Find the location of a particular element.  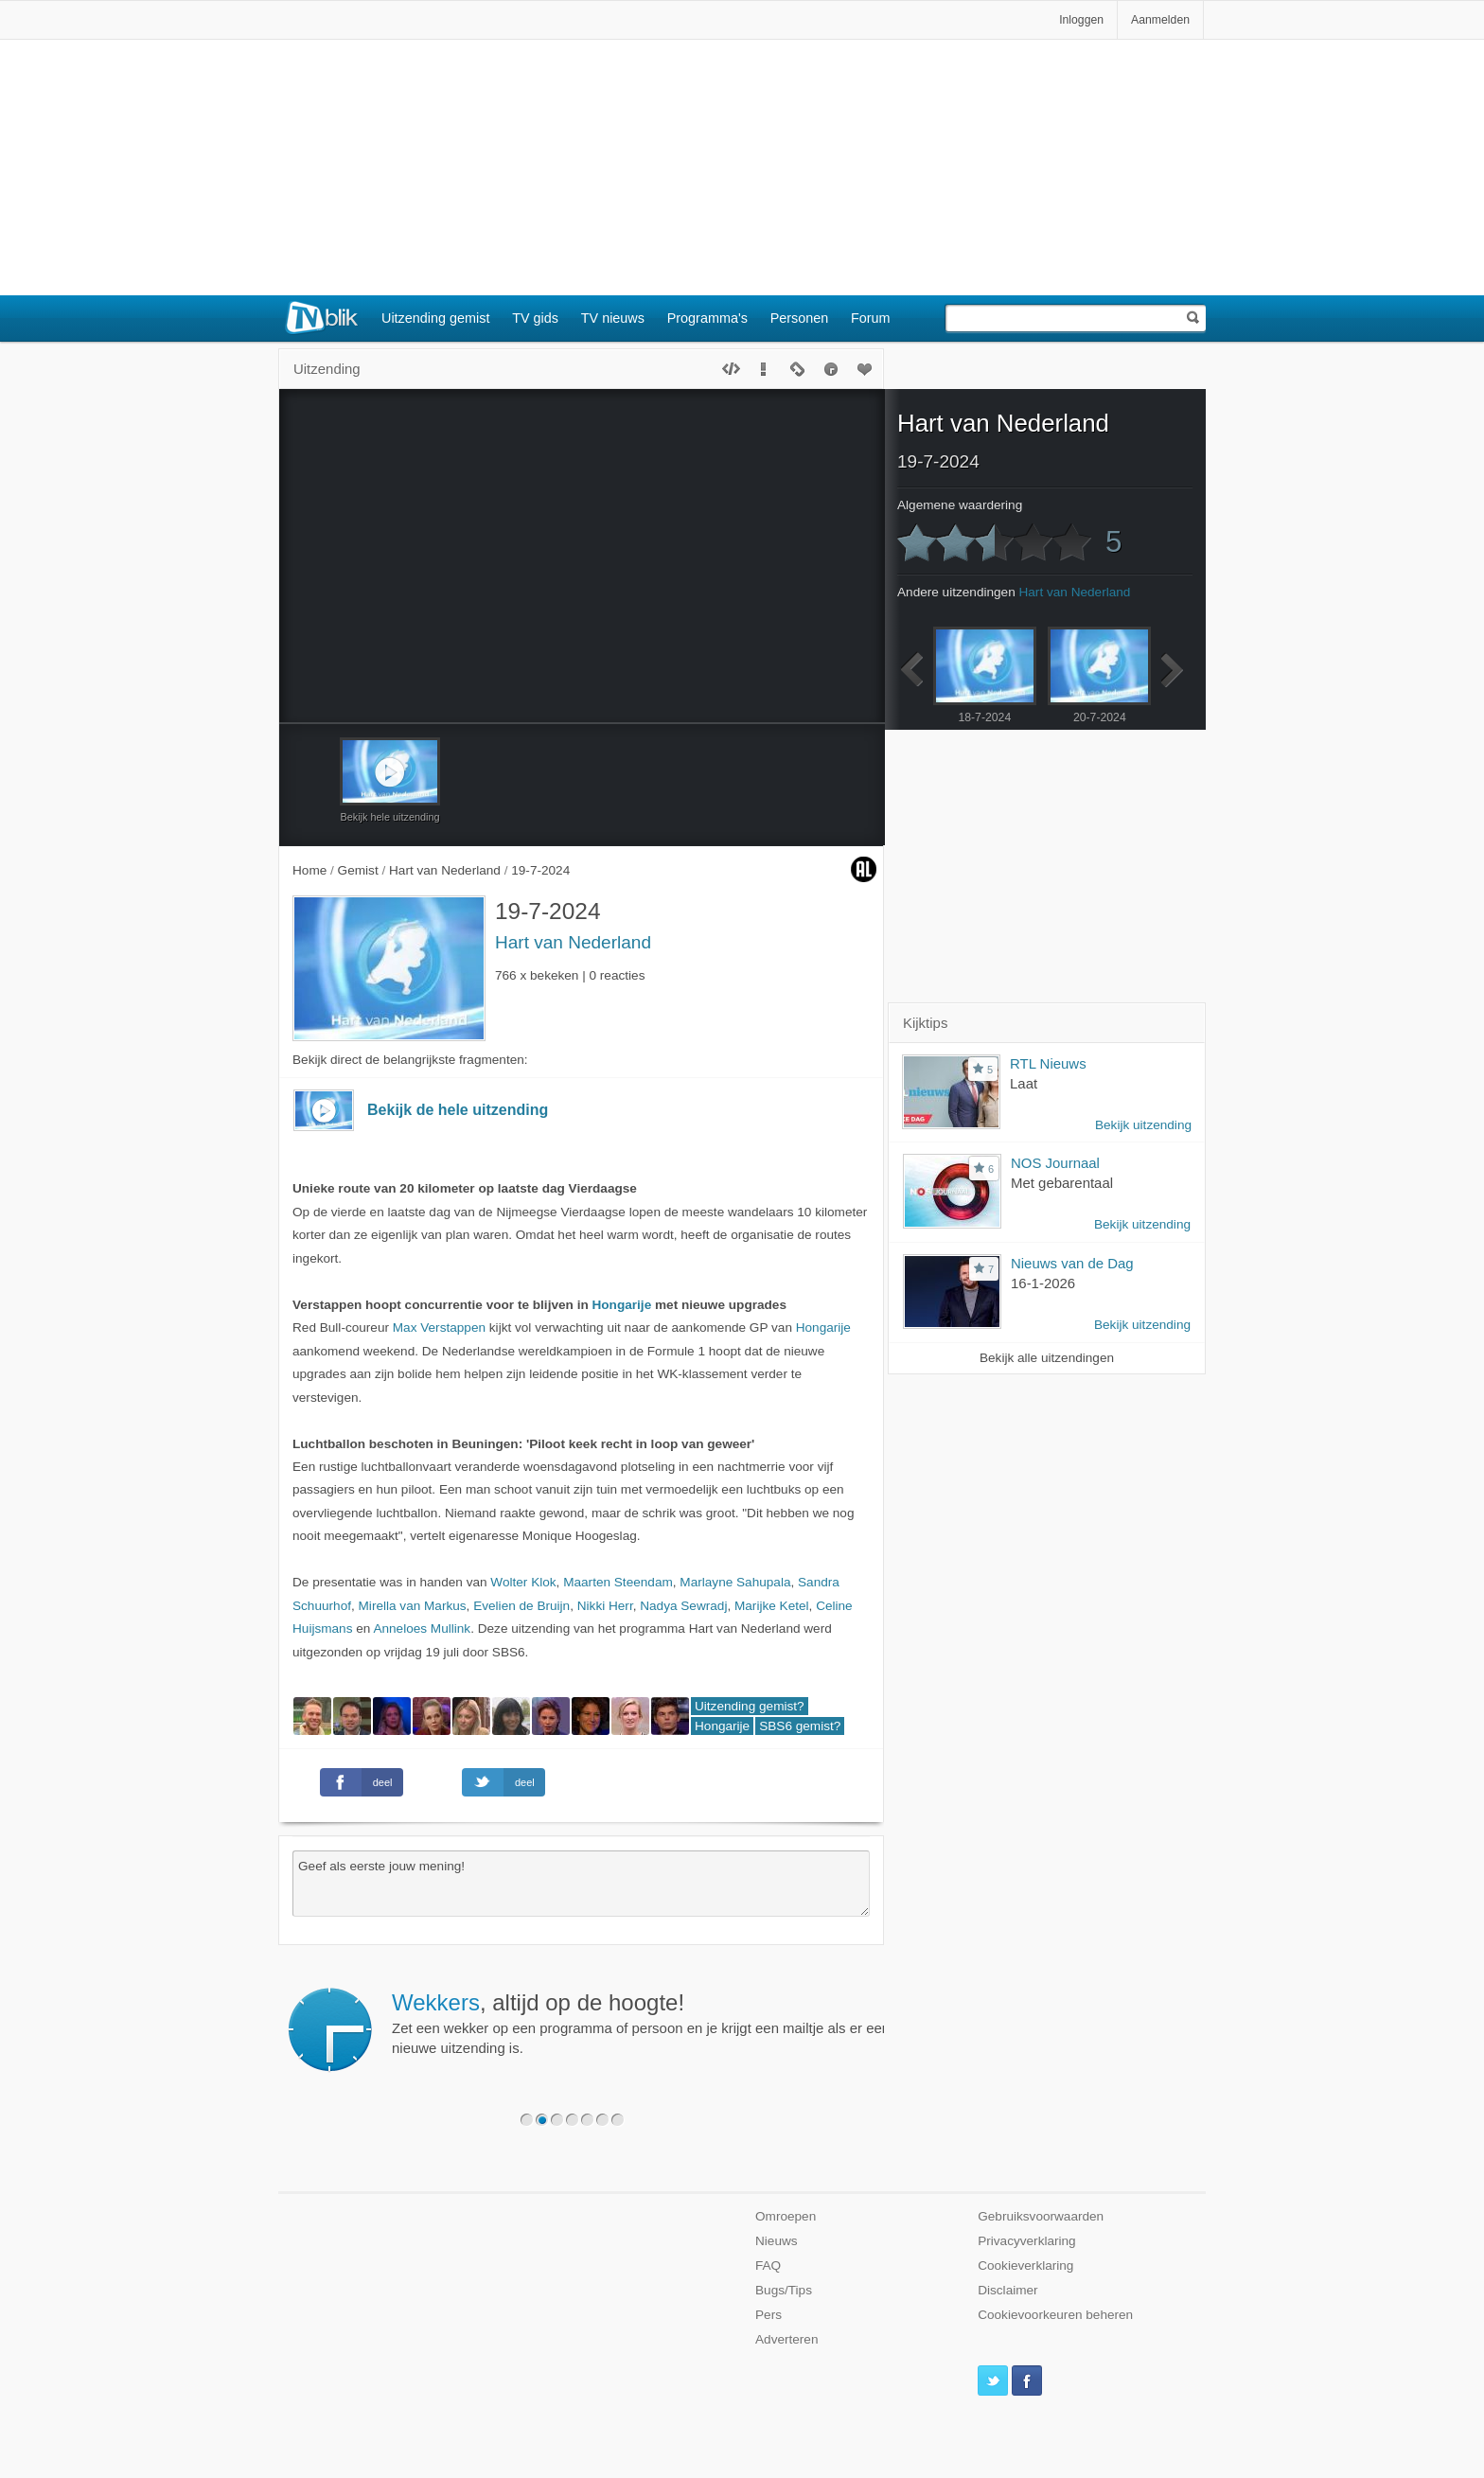

RTL Nieuws is located at coordinates (1048, 1063).